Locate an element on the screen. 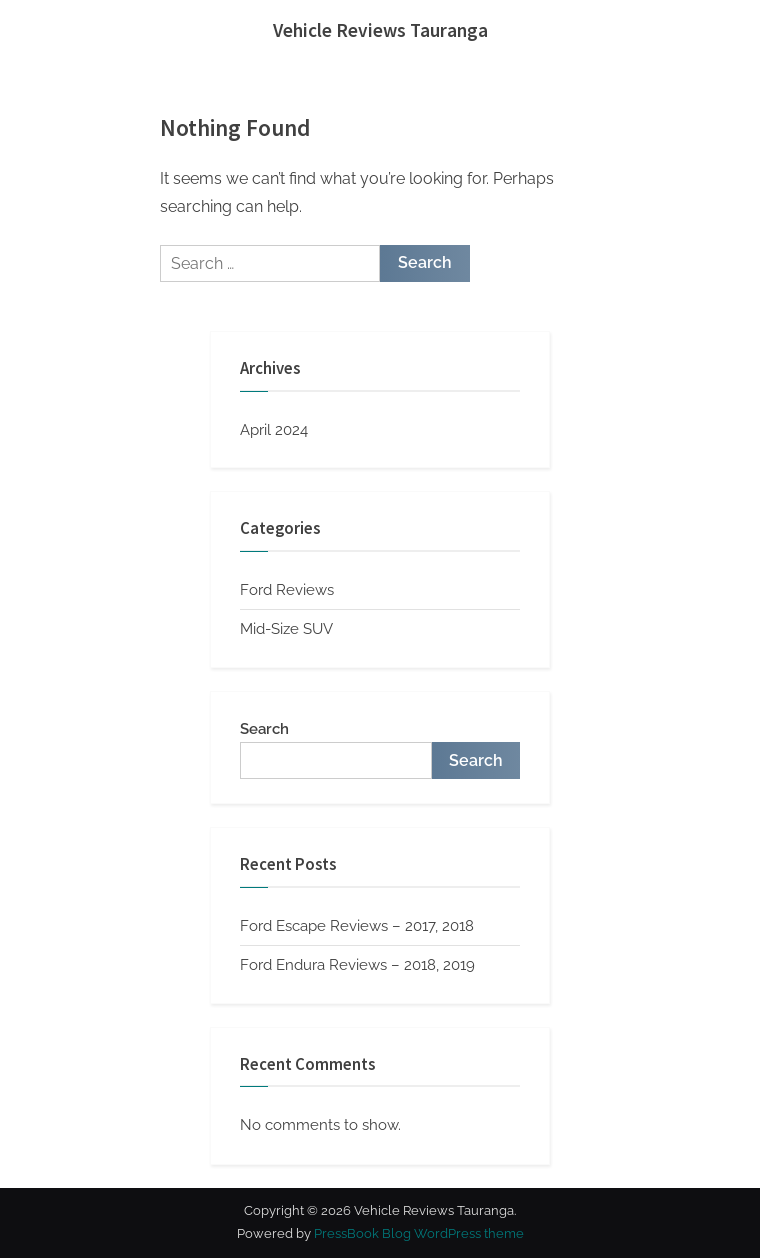  Ford Escape Reviews – 2017, 2018 is located at coordinates (357, 926).